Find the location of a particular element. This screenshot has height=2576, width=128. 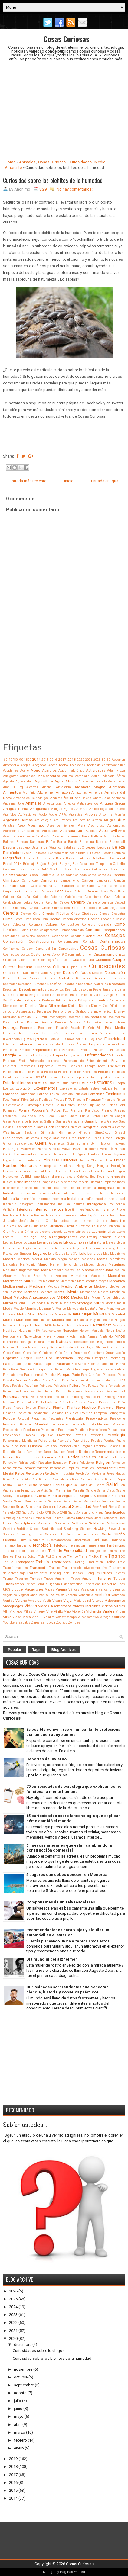

Cuba is located at coordinates (90, 960).